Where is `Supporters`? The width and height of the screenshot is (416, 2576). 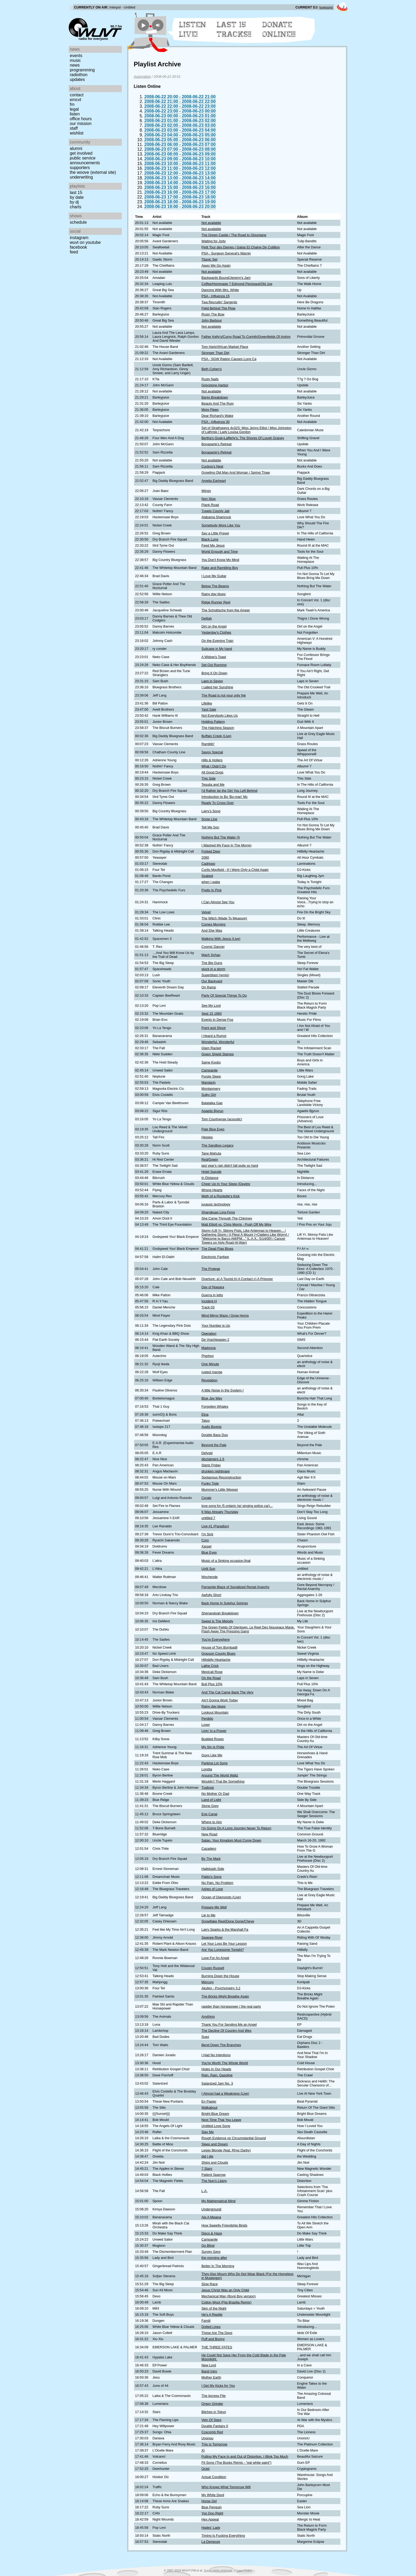
Supporters is located at coordinates (80, 167).